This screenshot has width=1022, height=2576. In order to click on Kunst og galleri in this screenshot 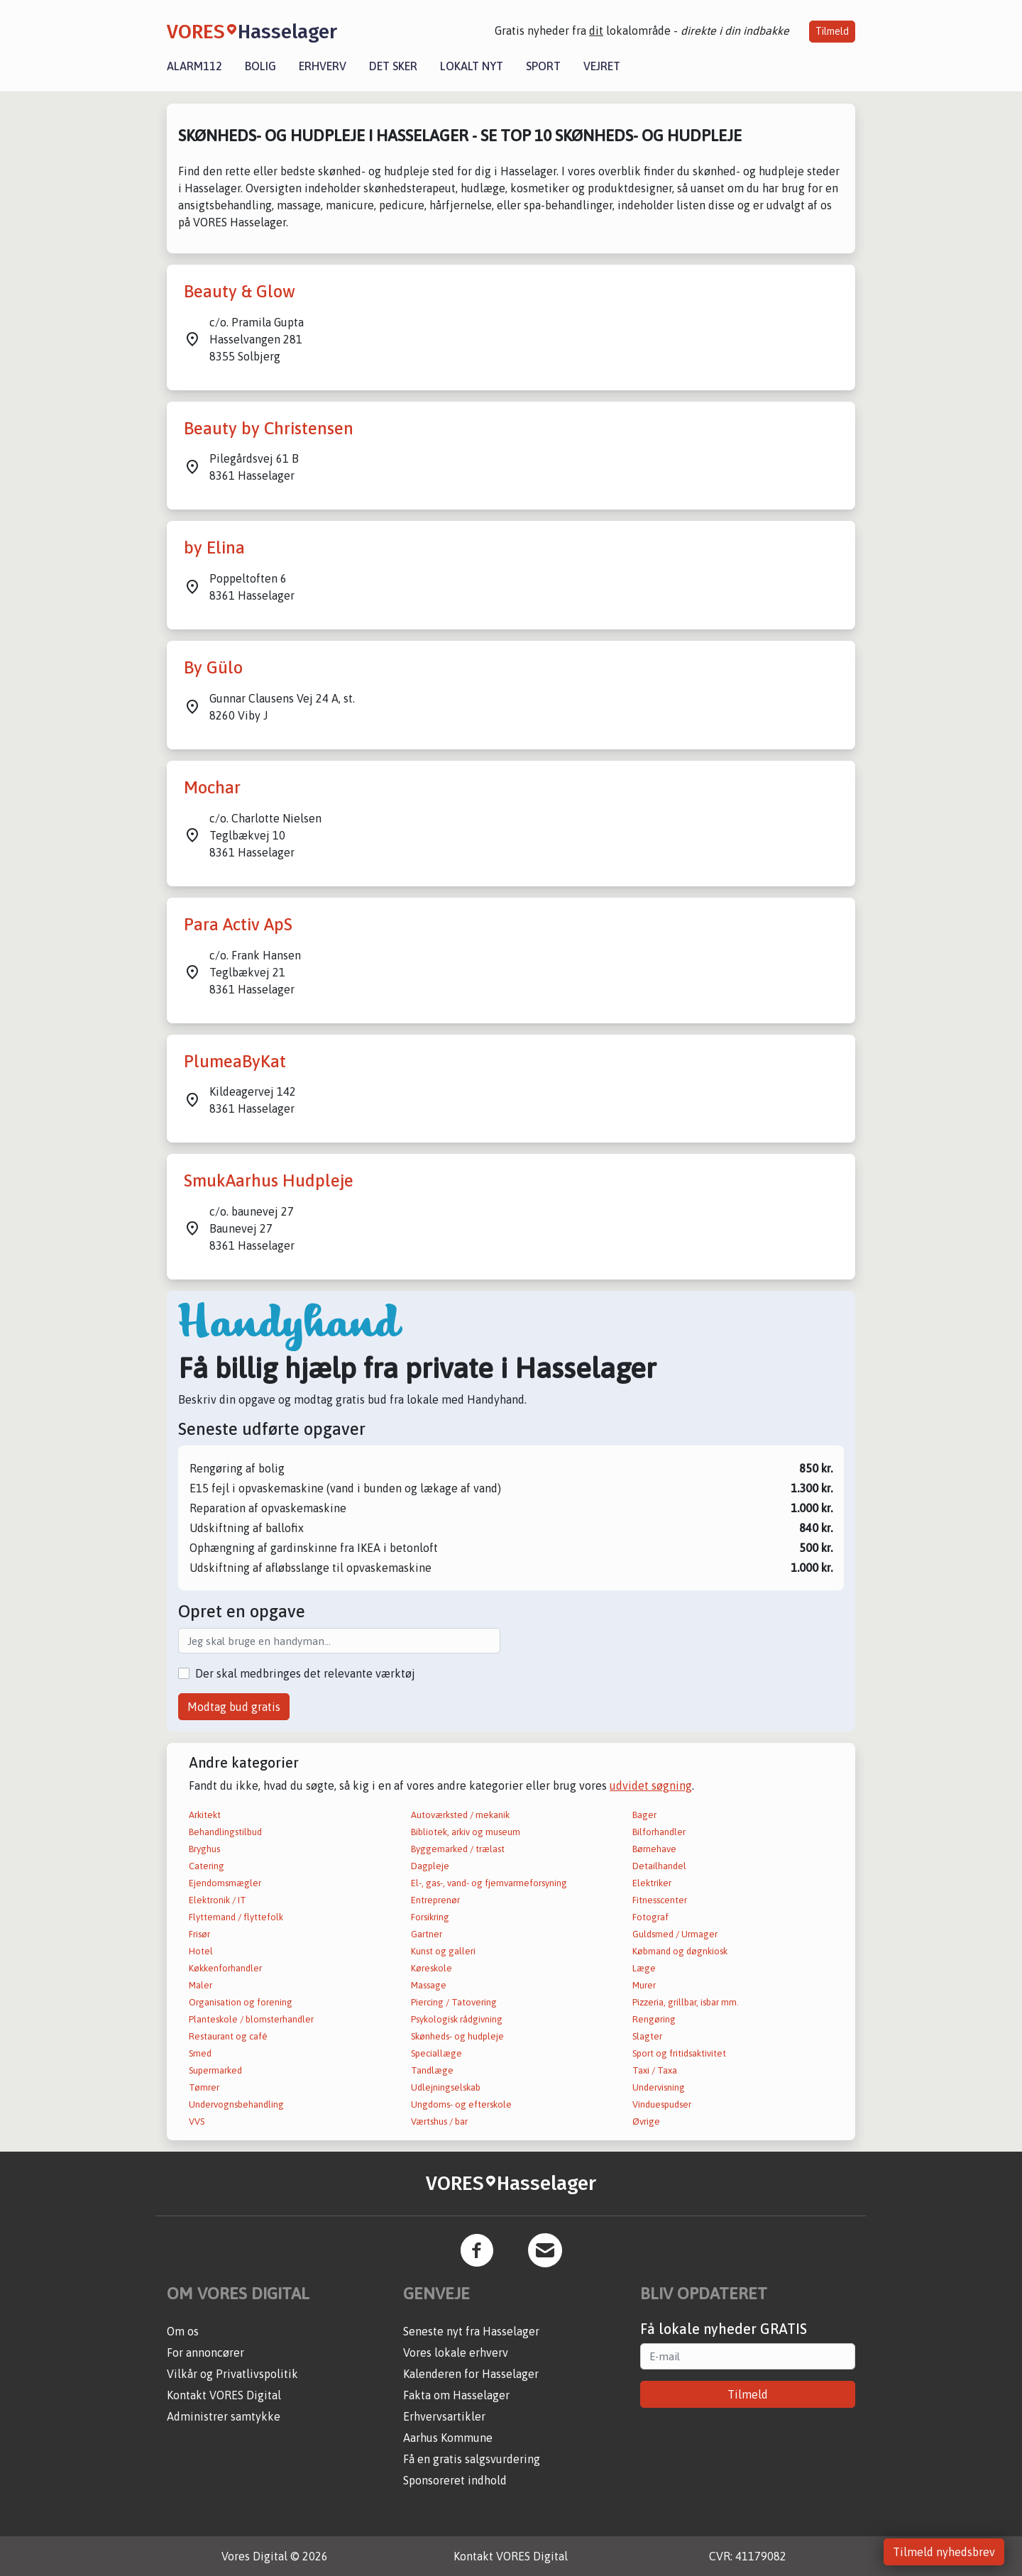, I will do `click(443, 1951)`.